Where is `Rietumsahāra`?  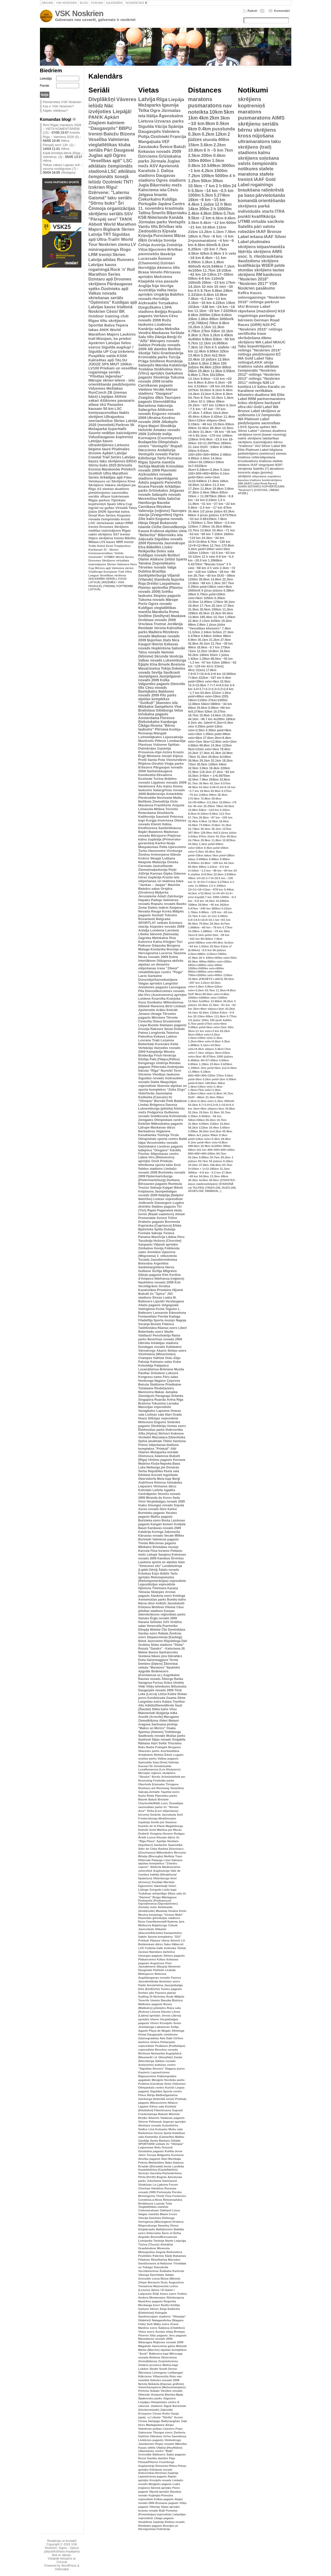
Rietumsahāra is located at coordinates (172, 2199).